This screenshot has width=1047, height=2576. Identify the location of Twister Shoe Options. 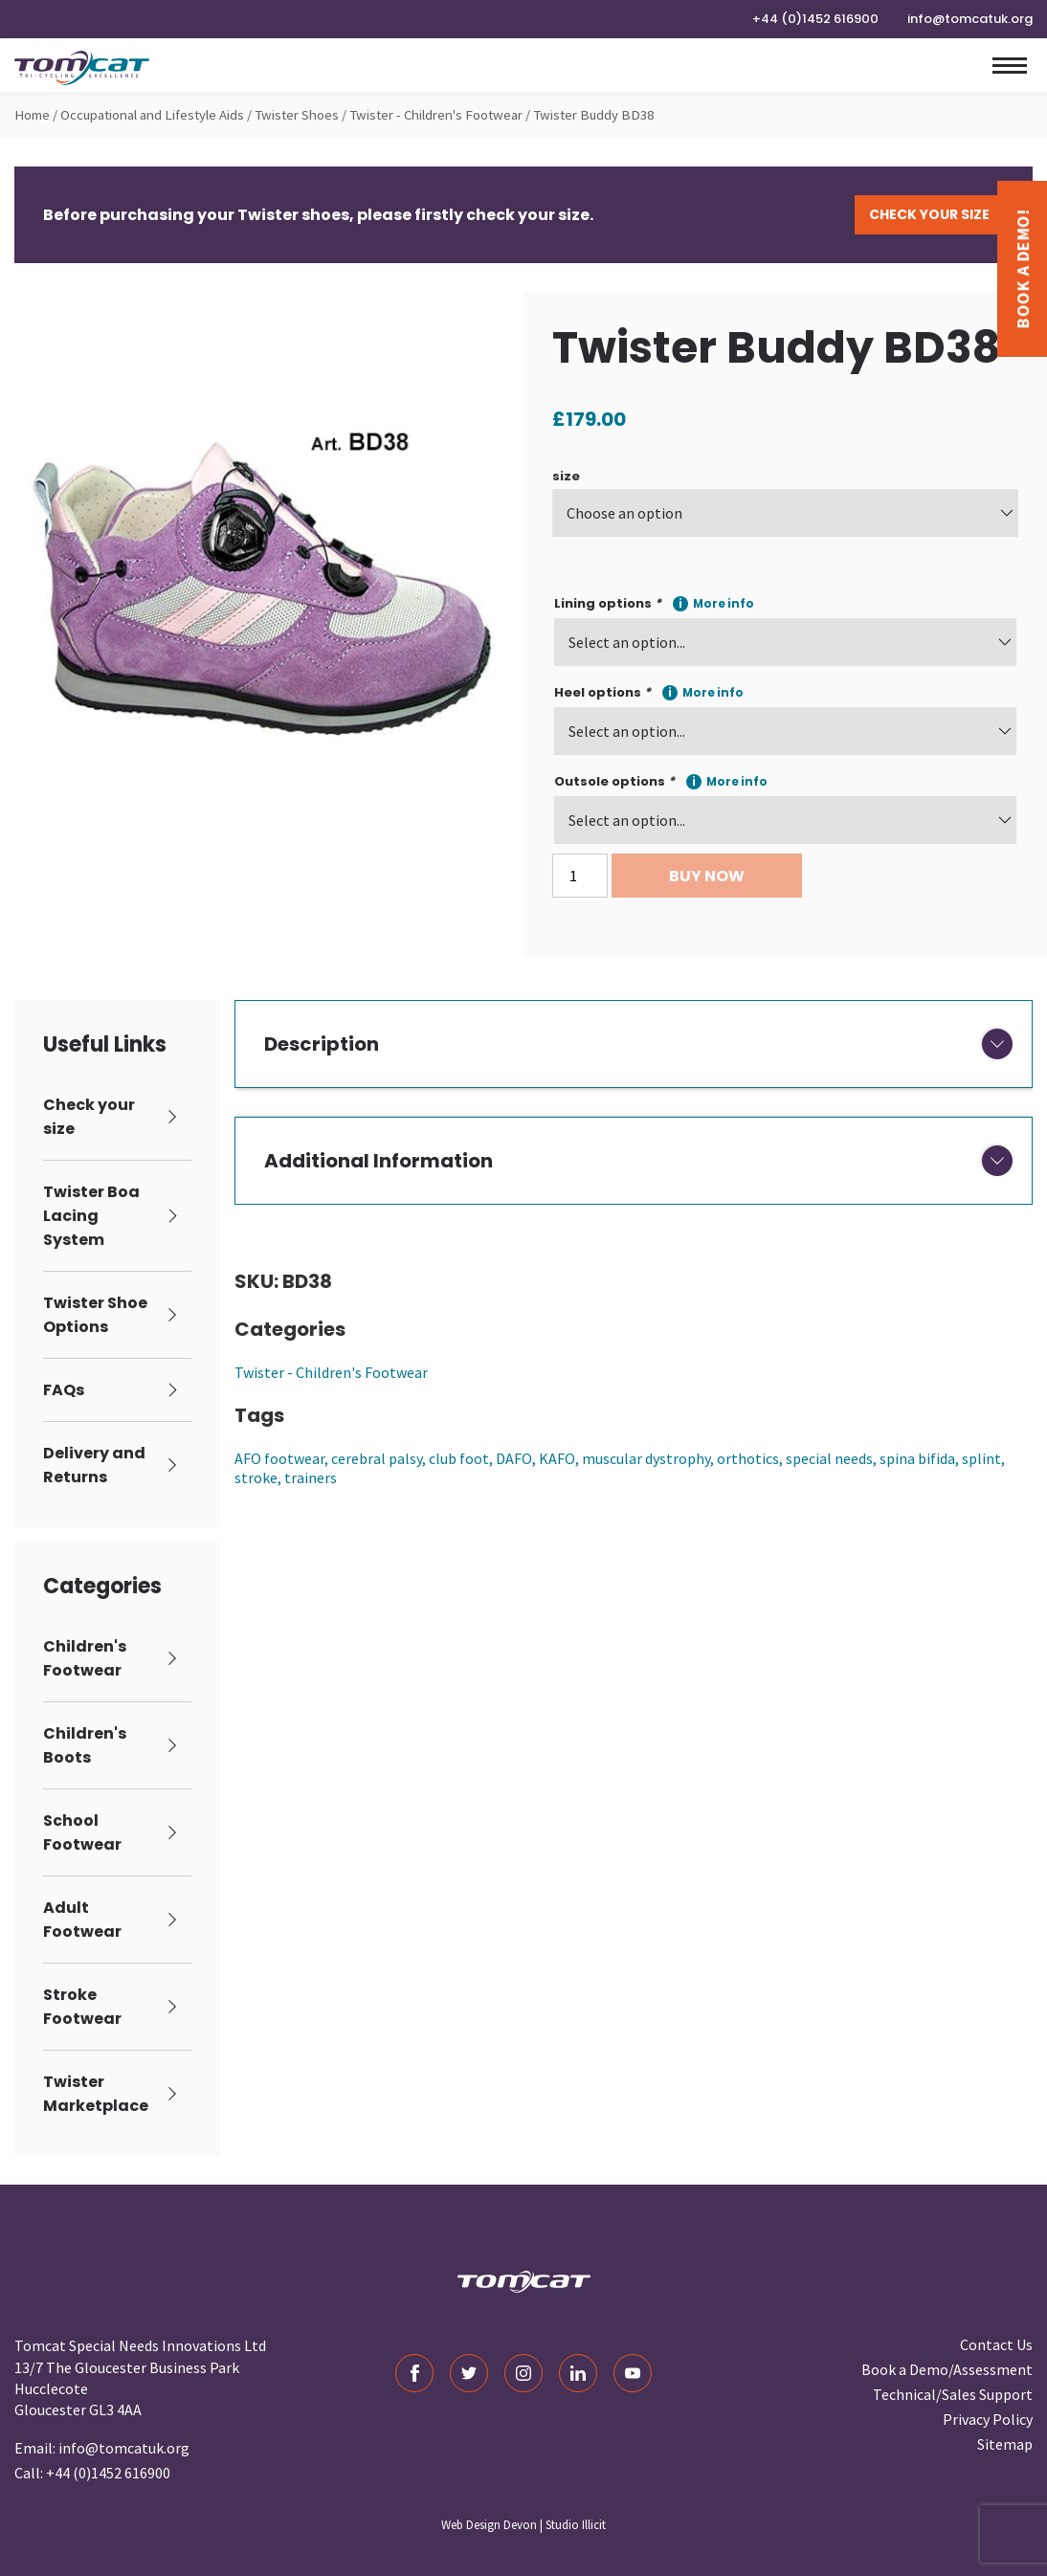
(95, 1315).